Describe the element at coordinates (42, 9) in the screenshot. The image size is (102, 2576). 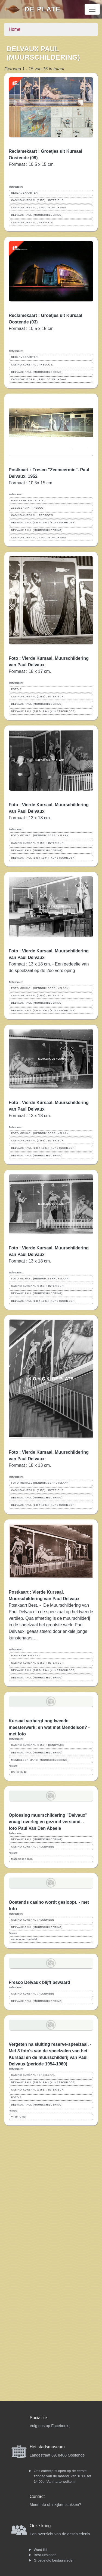
I see `De Plate` at that location.